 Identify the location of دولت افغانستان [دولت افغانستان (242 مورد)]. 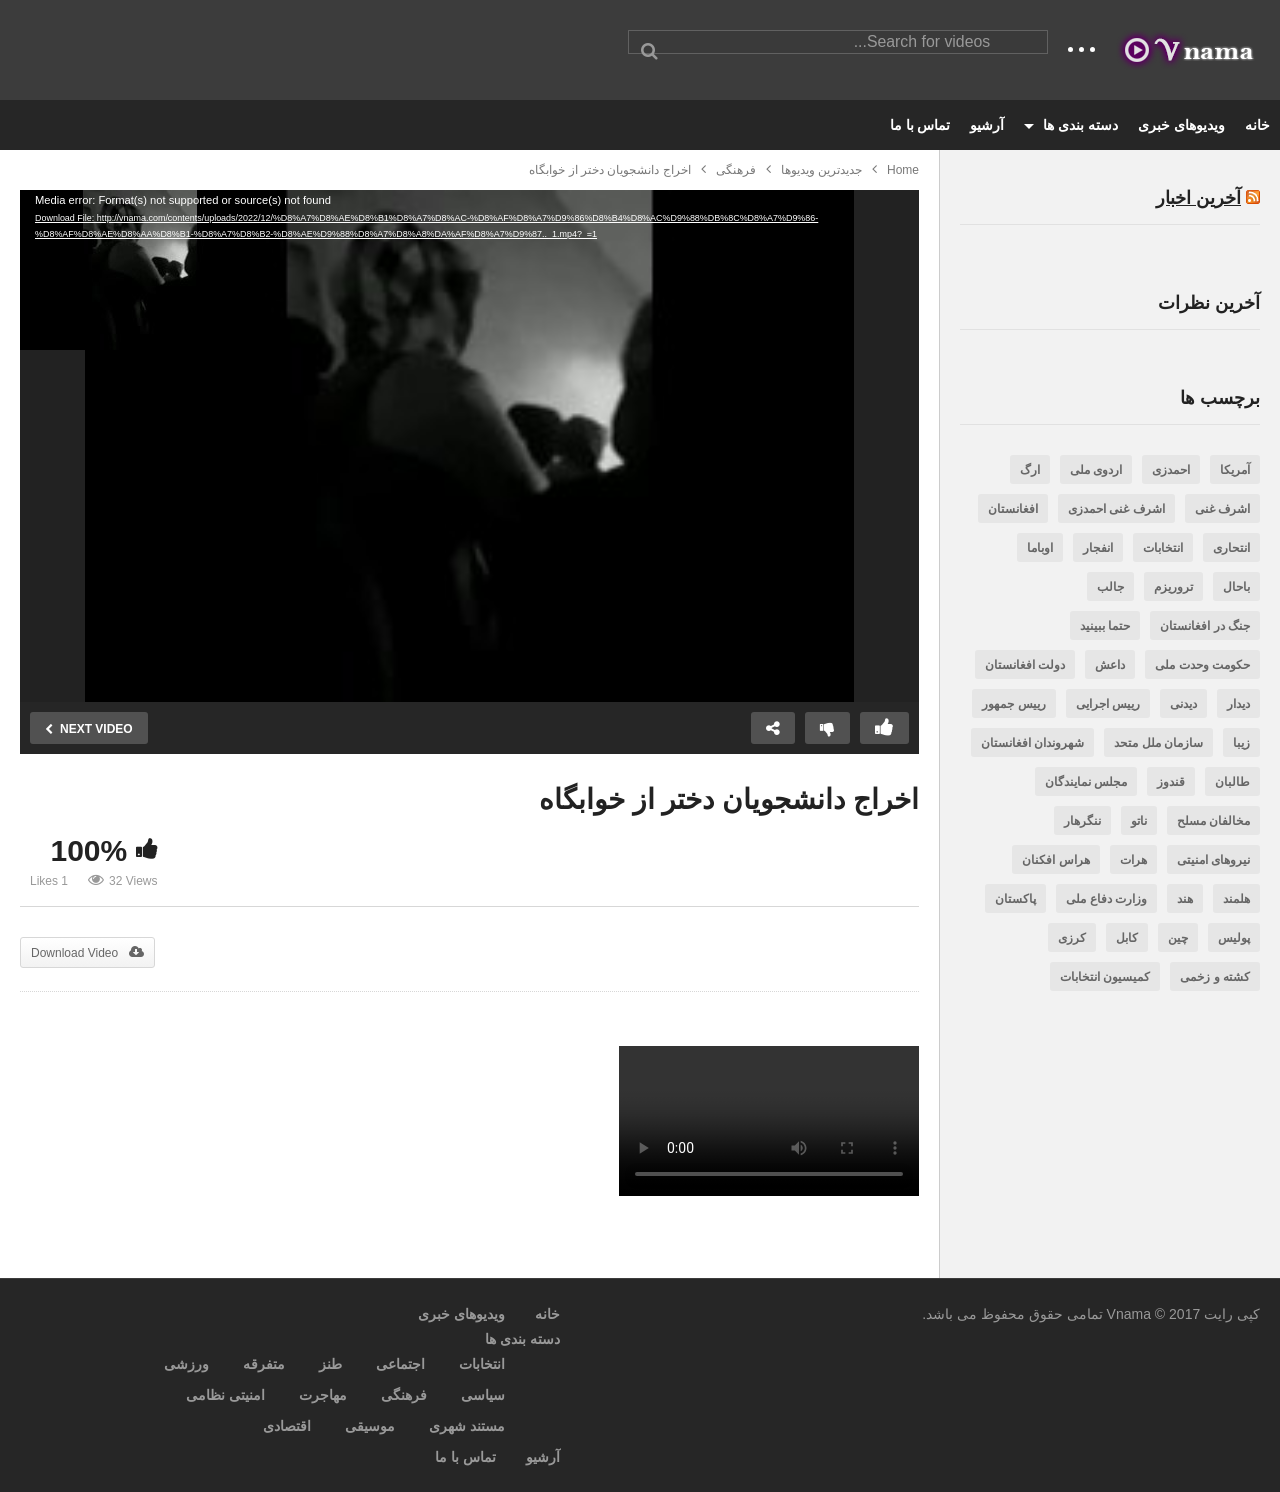
(1025, 665).